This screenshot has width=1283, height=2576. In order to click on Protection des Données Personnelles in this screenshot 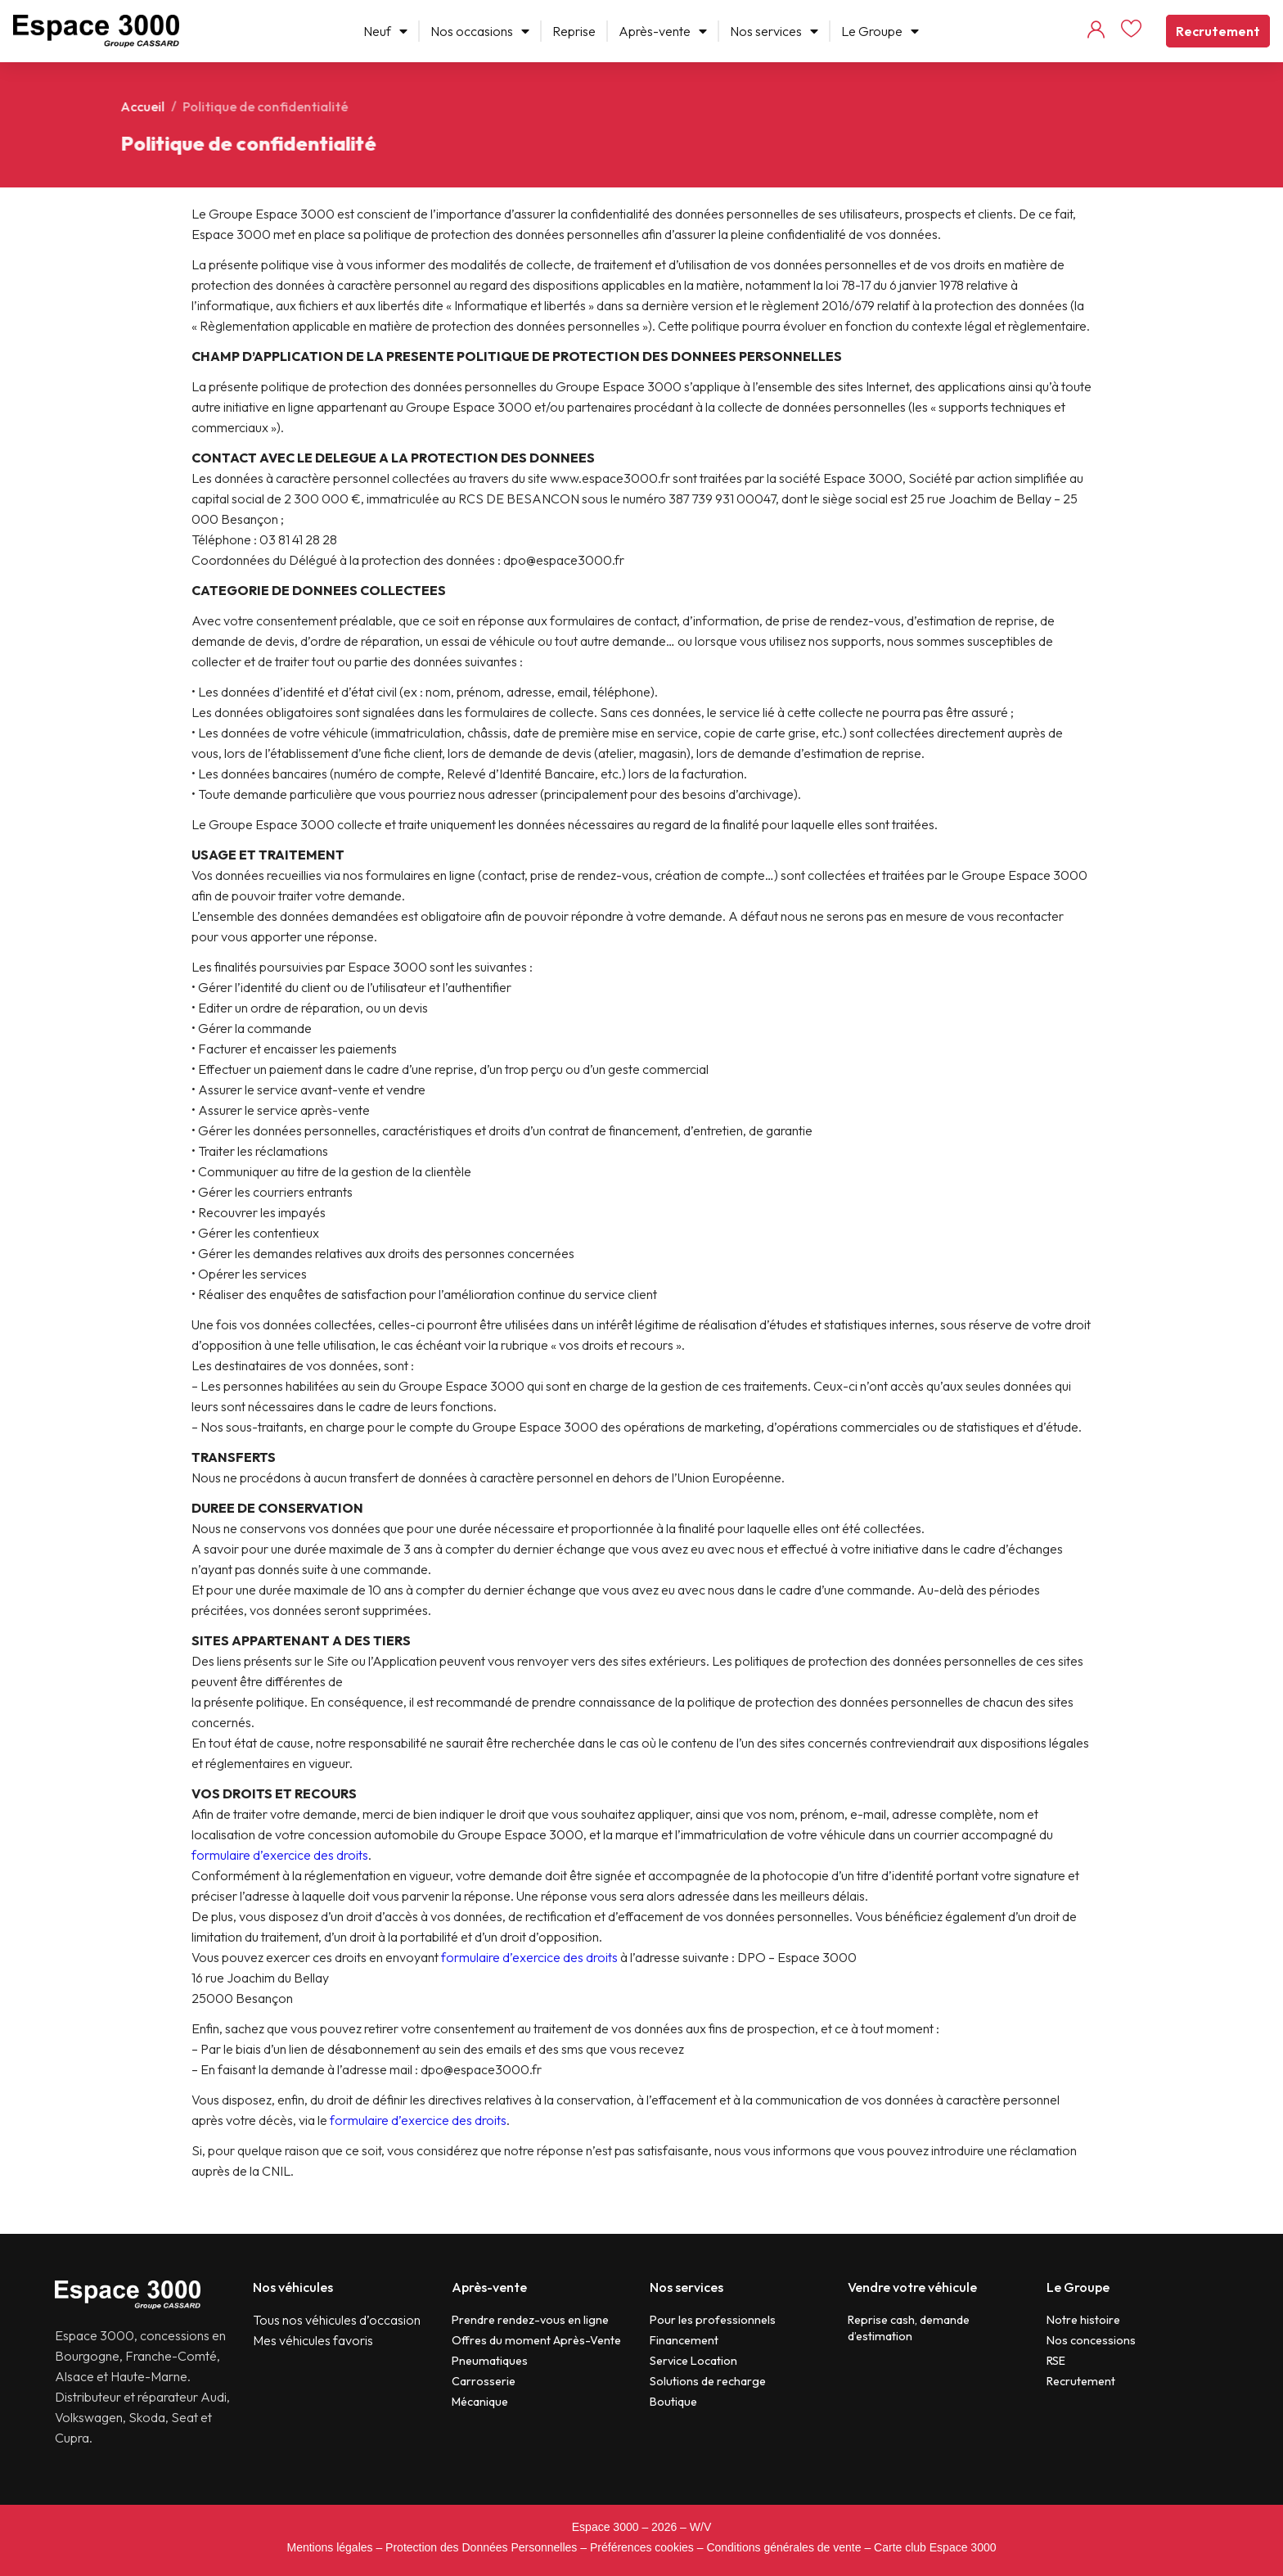, I will do `click(481, 2547)`.